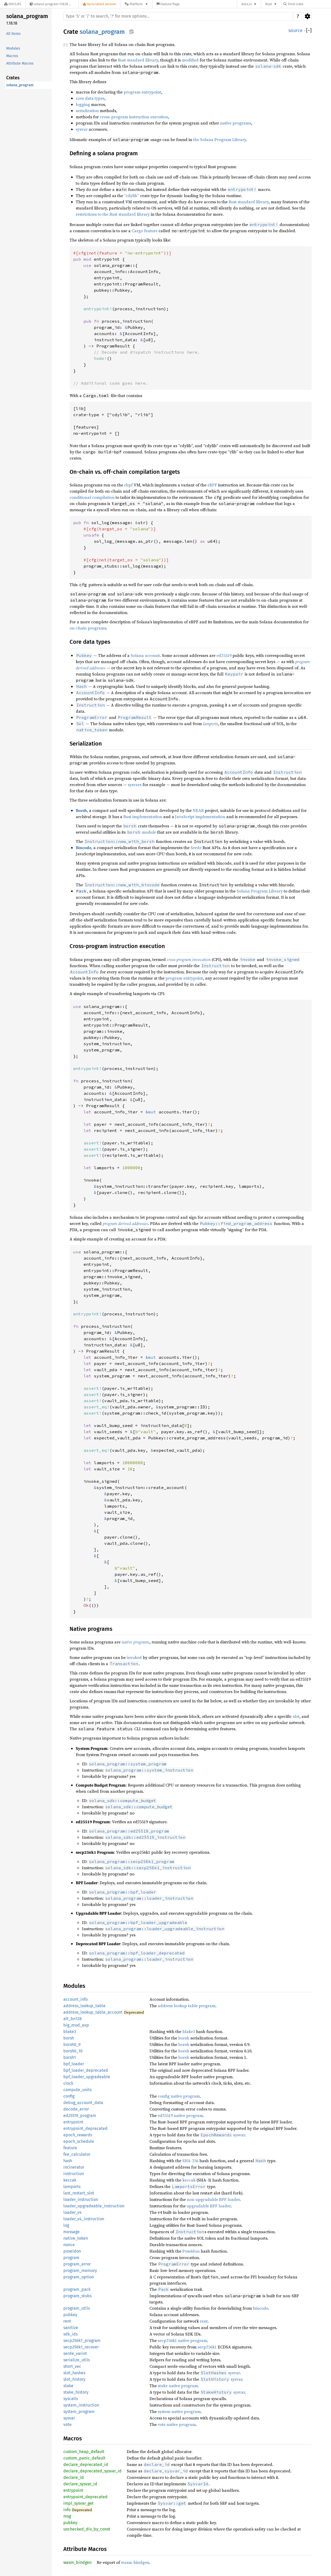 Image resolution: width=331 pixels, height=2576 pixels. What do you see at coordinates (177, 16) in the screenshot?
I see `[Run search in the documentation]` at bounding box center [177, 16].